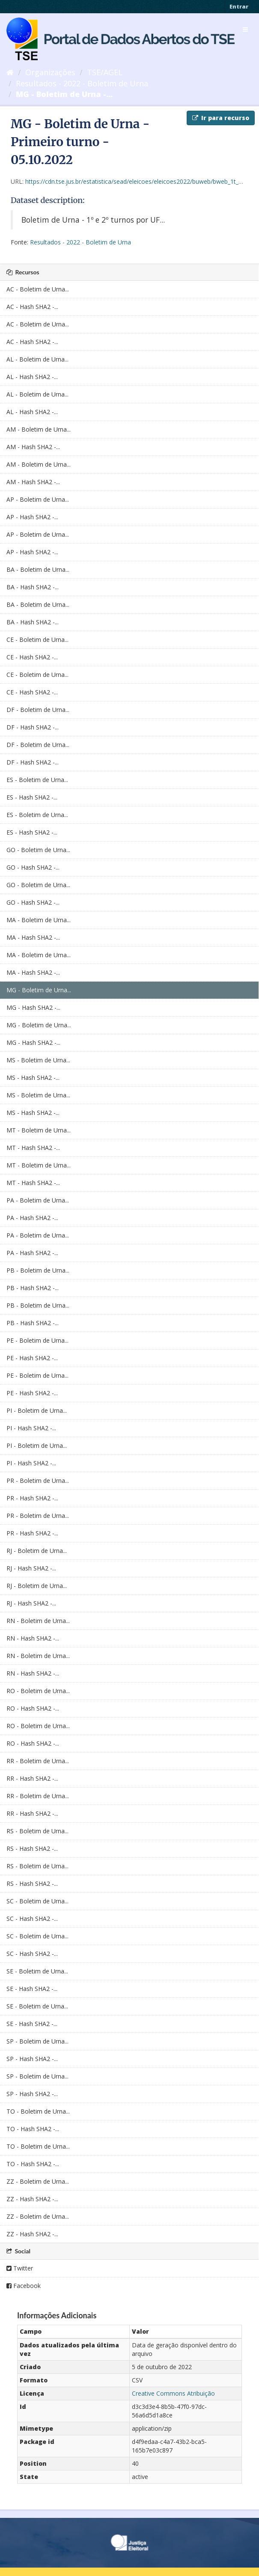 This screenshot has width=259, height=2576. I want to click on BA - Boletim de Urna..., so click(37, 569).